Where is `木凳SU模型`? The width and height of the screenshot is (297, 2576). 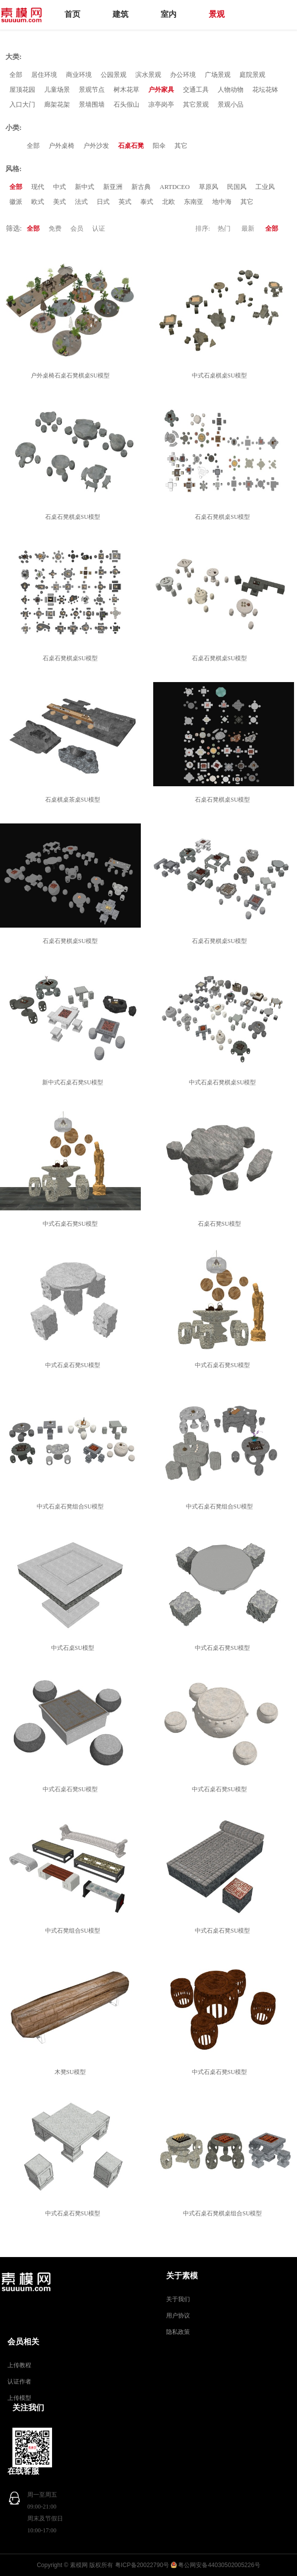 木凳SU模型 is located at coordinates (72, 2072).